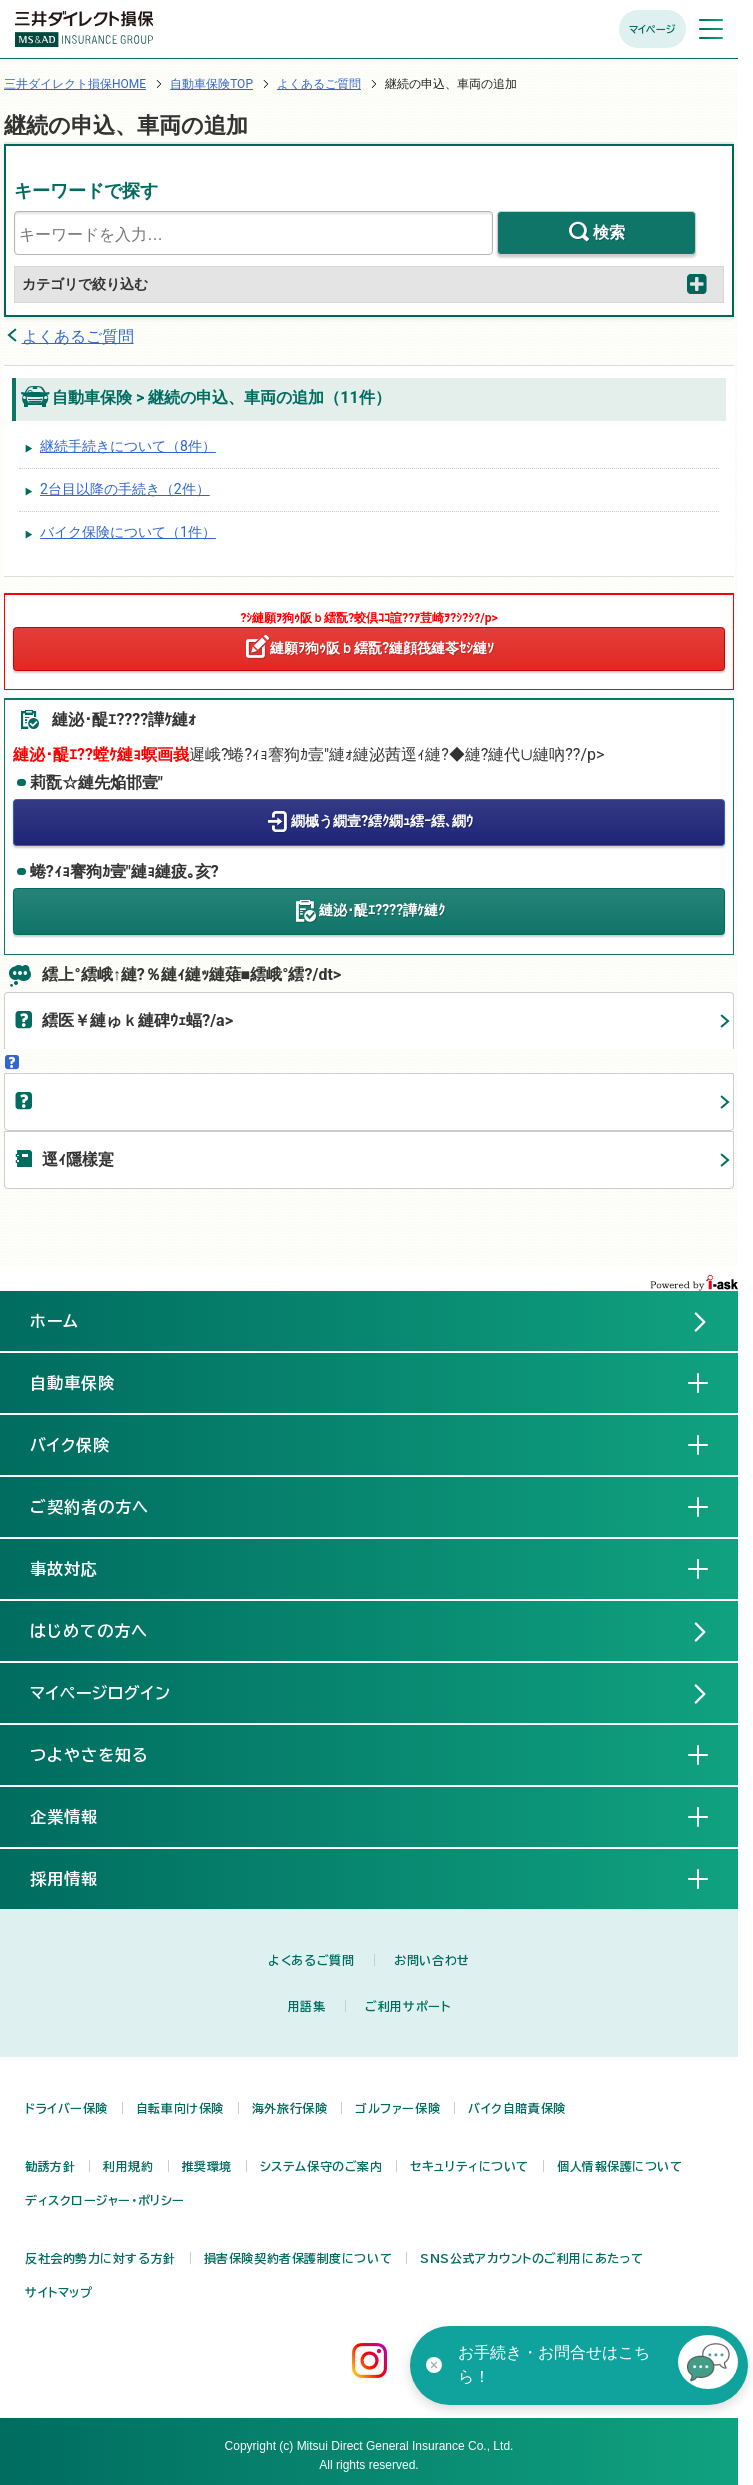  I want to click on 海外旅行保険, so click(289, 2108).